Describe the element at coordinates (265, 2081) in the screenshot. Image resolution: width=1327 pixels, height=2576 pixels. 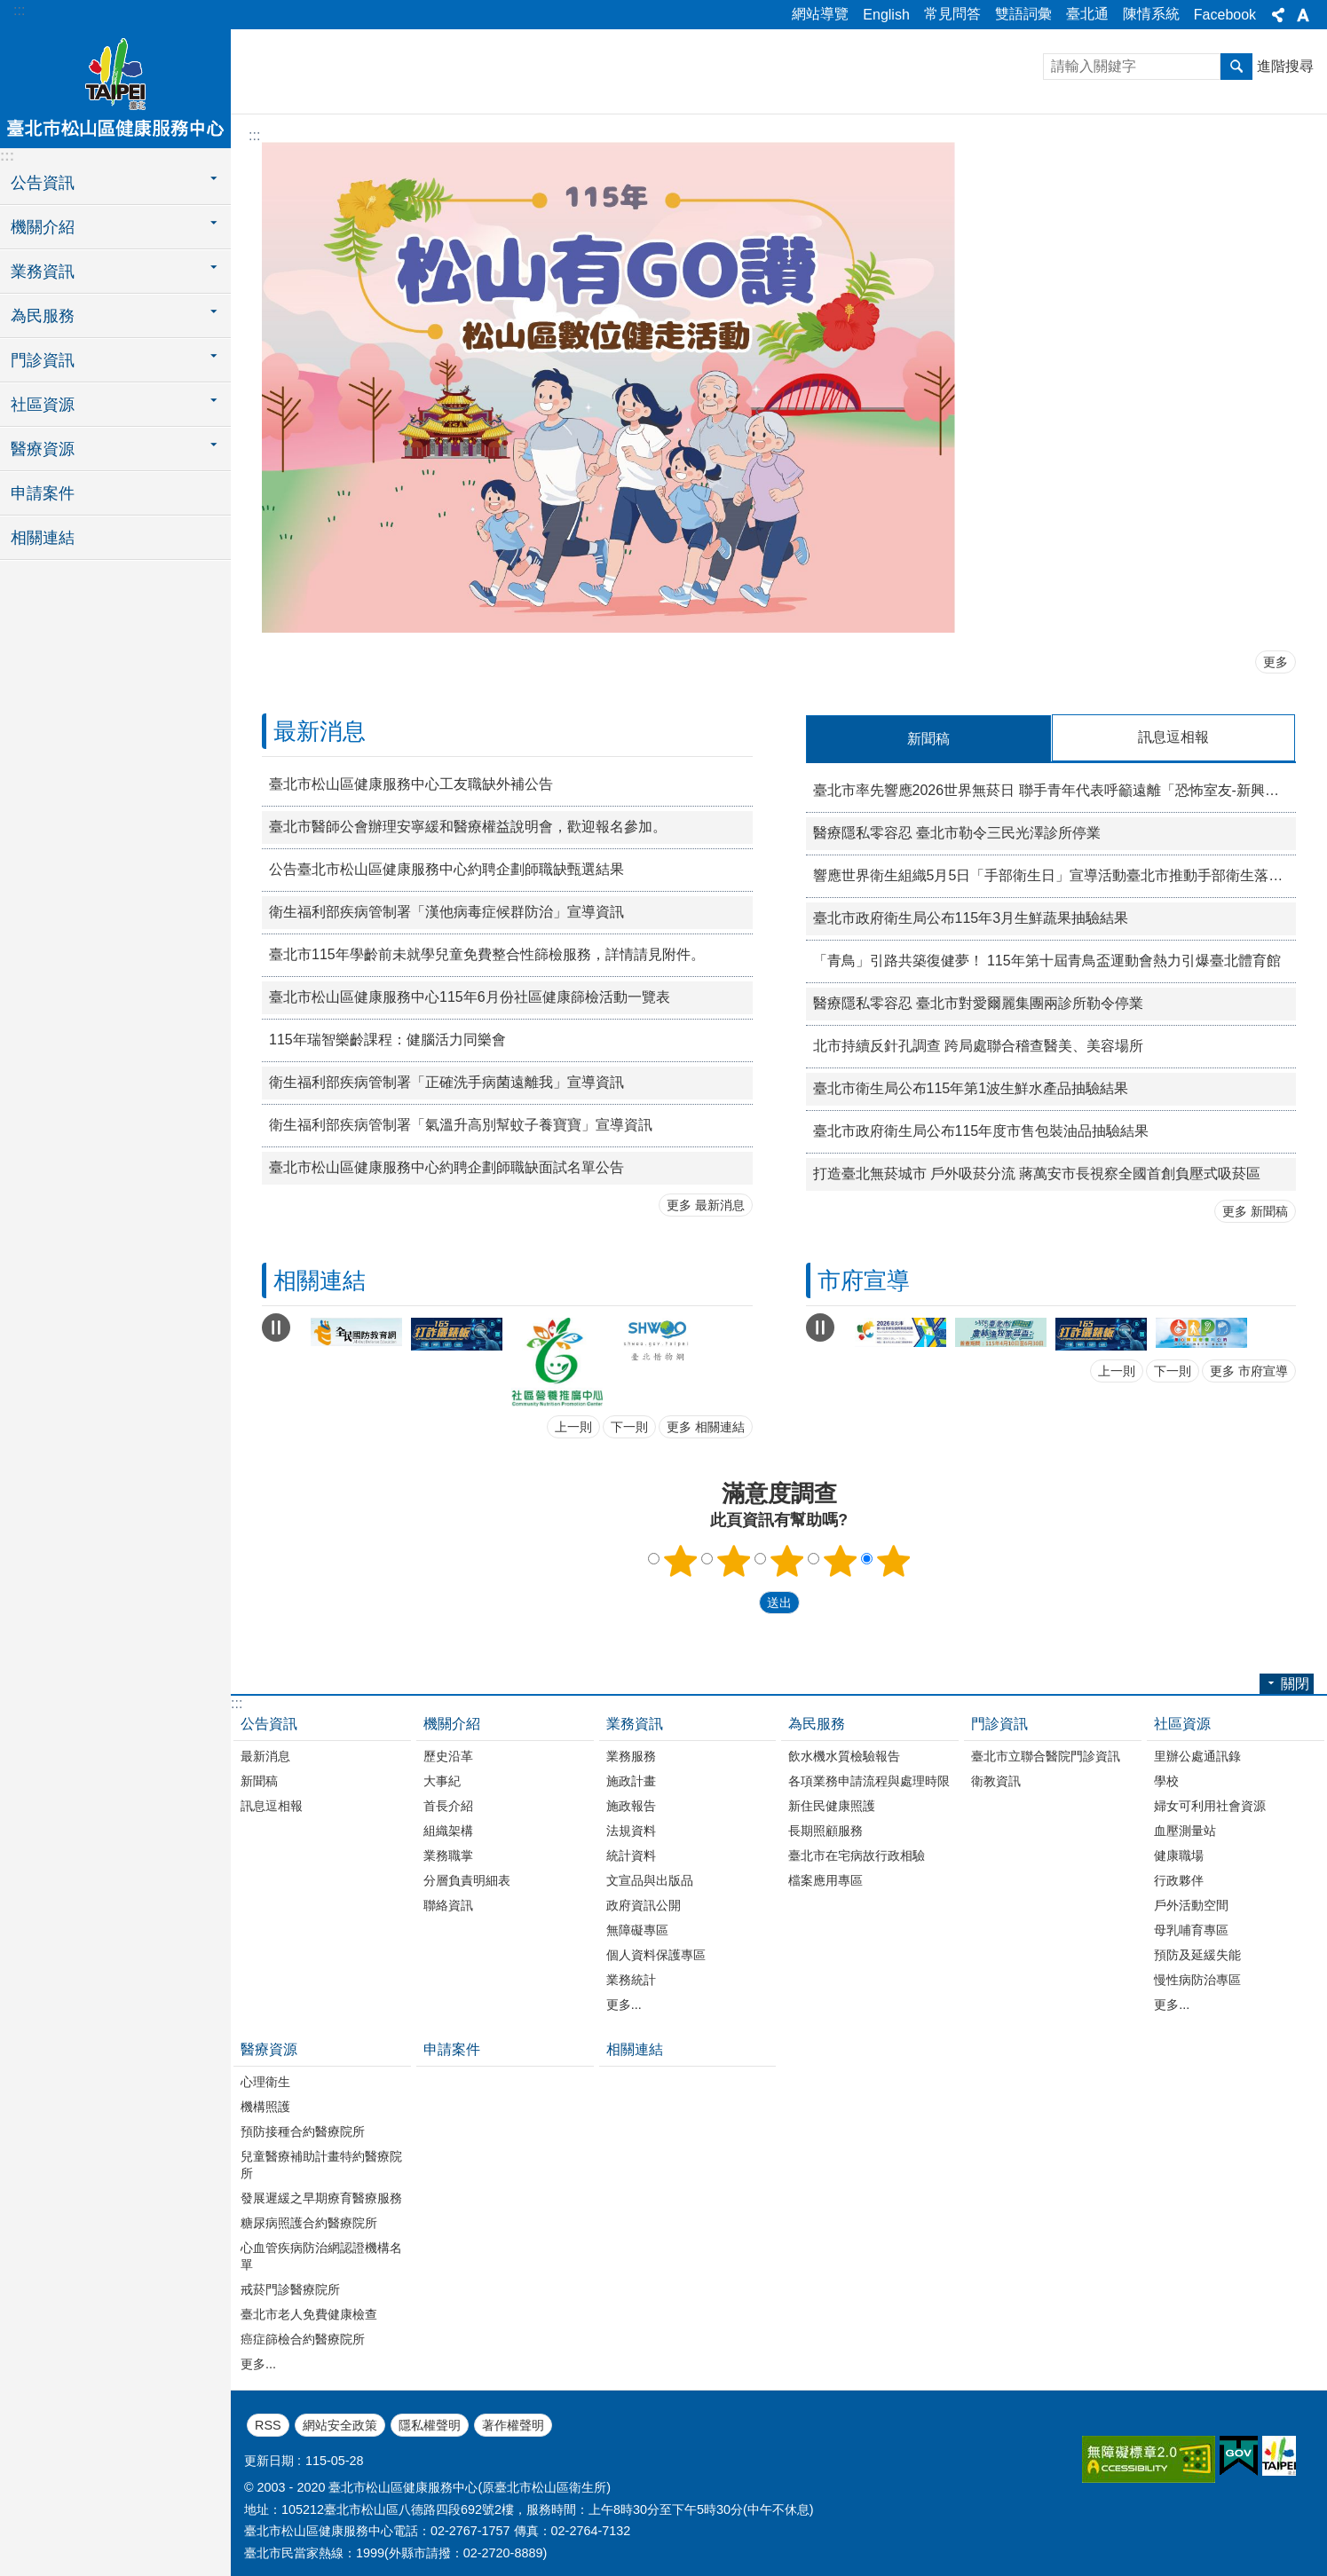
I see `心理衛生` at that location.